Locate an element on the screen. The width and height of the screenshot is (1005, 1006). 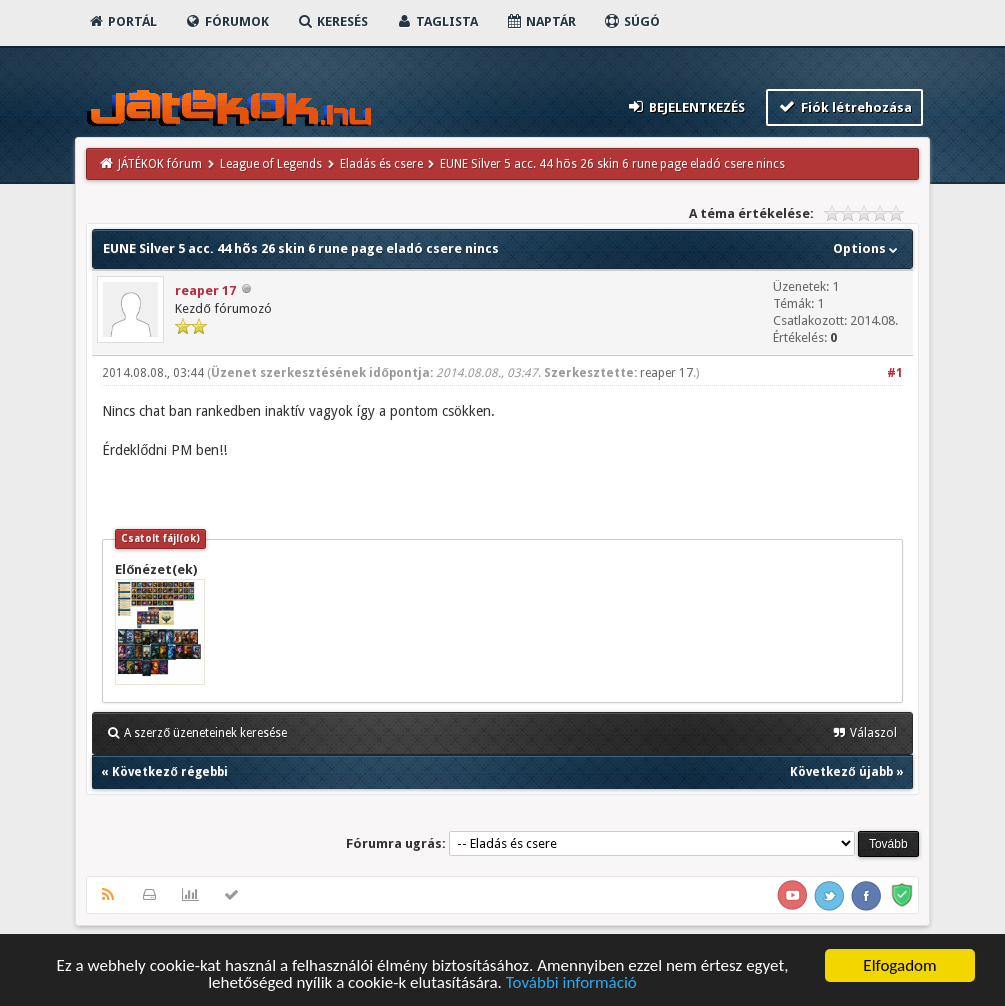
JÁTÉKOK fórum is located at coordinates (160, 164).